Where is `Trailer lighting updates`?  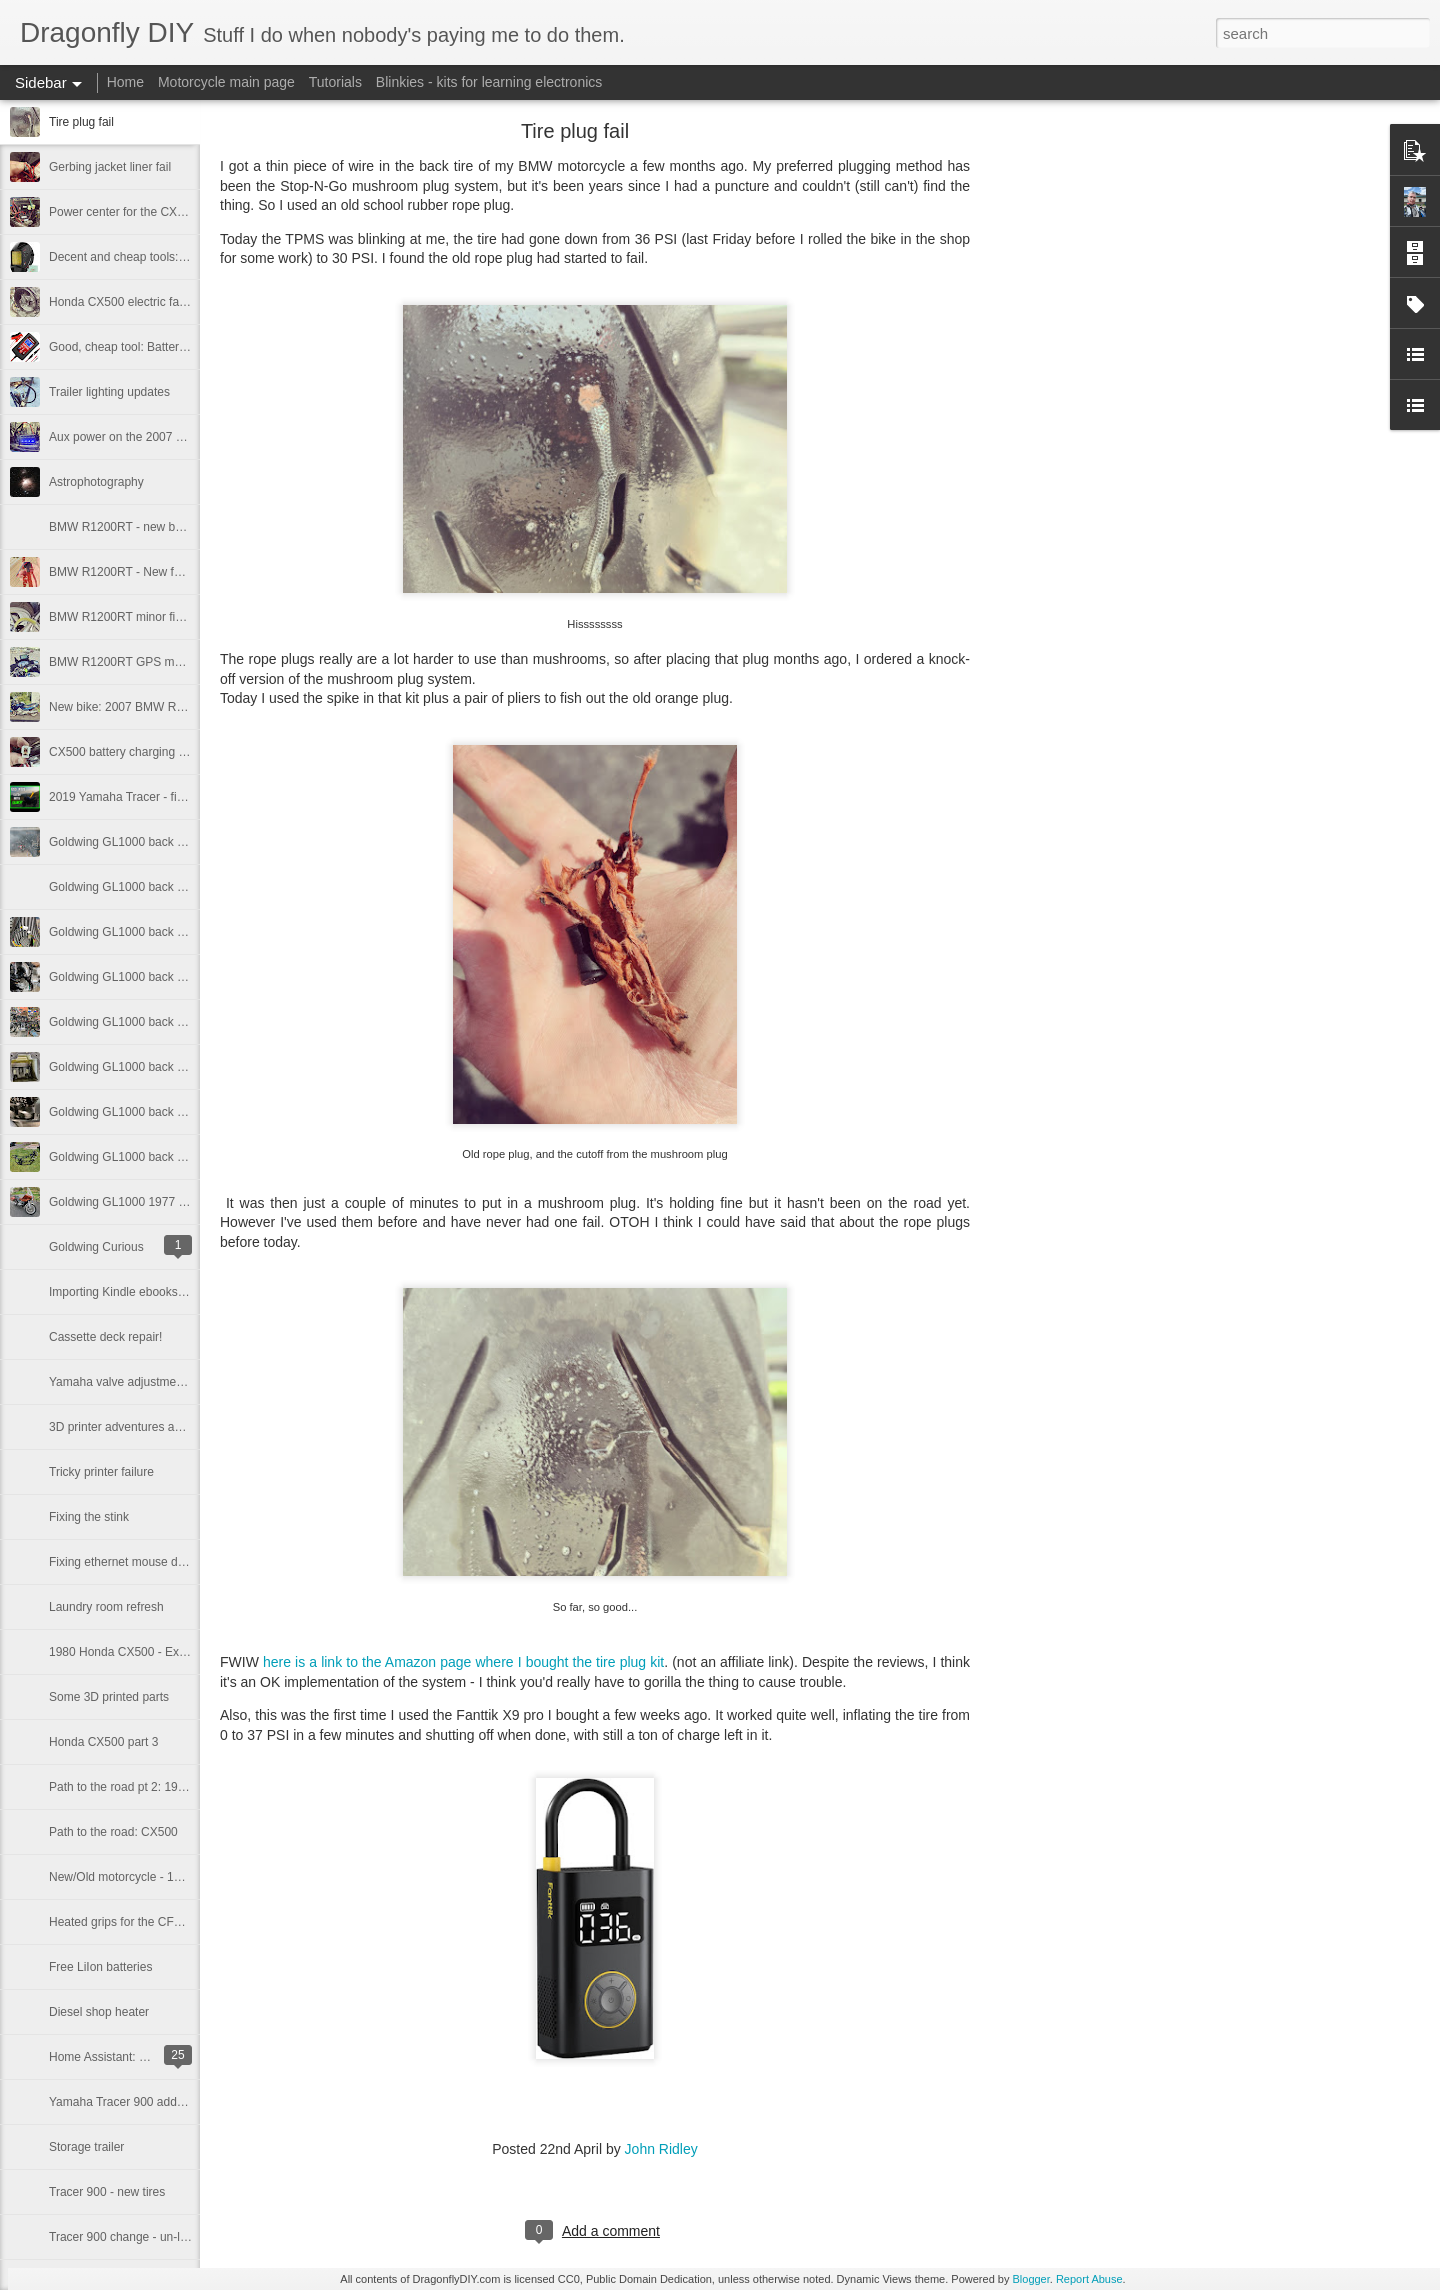 Trailer lighting updates is located at coordinates (109, 392).